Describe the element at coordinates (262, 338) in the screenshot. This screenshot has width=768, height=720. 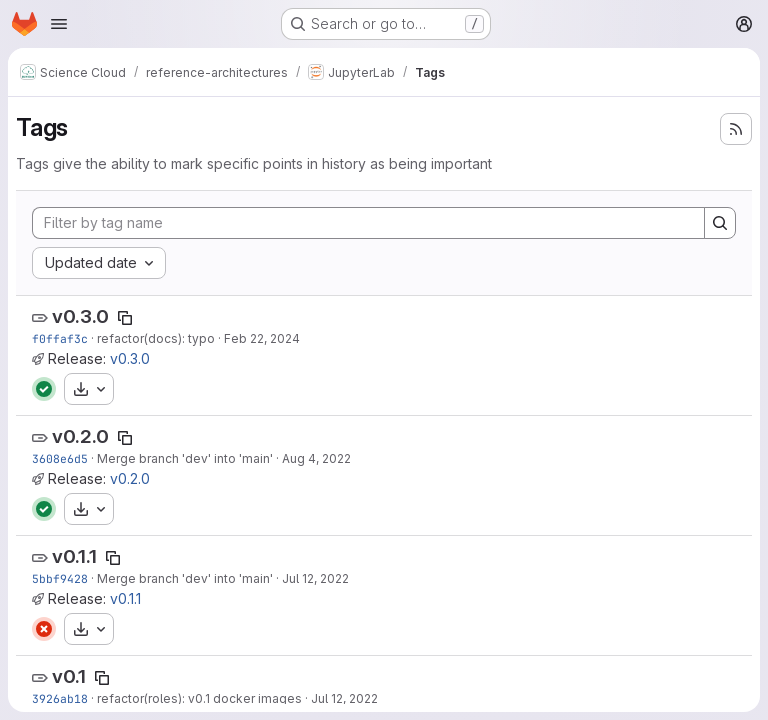
I see `Feb 22, 2024 [Feb 22, 2024 12:01pm]` at that location.